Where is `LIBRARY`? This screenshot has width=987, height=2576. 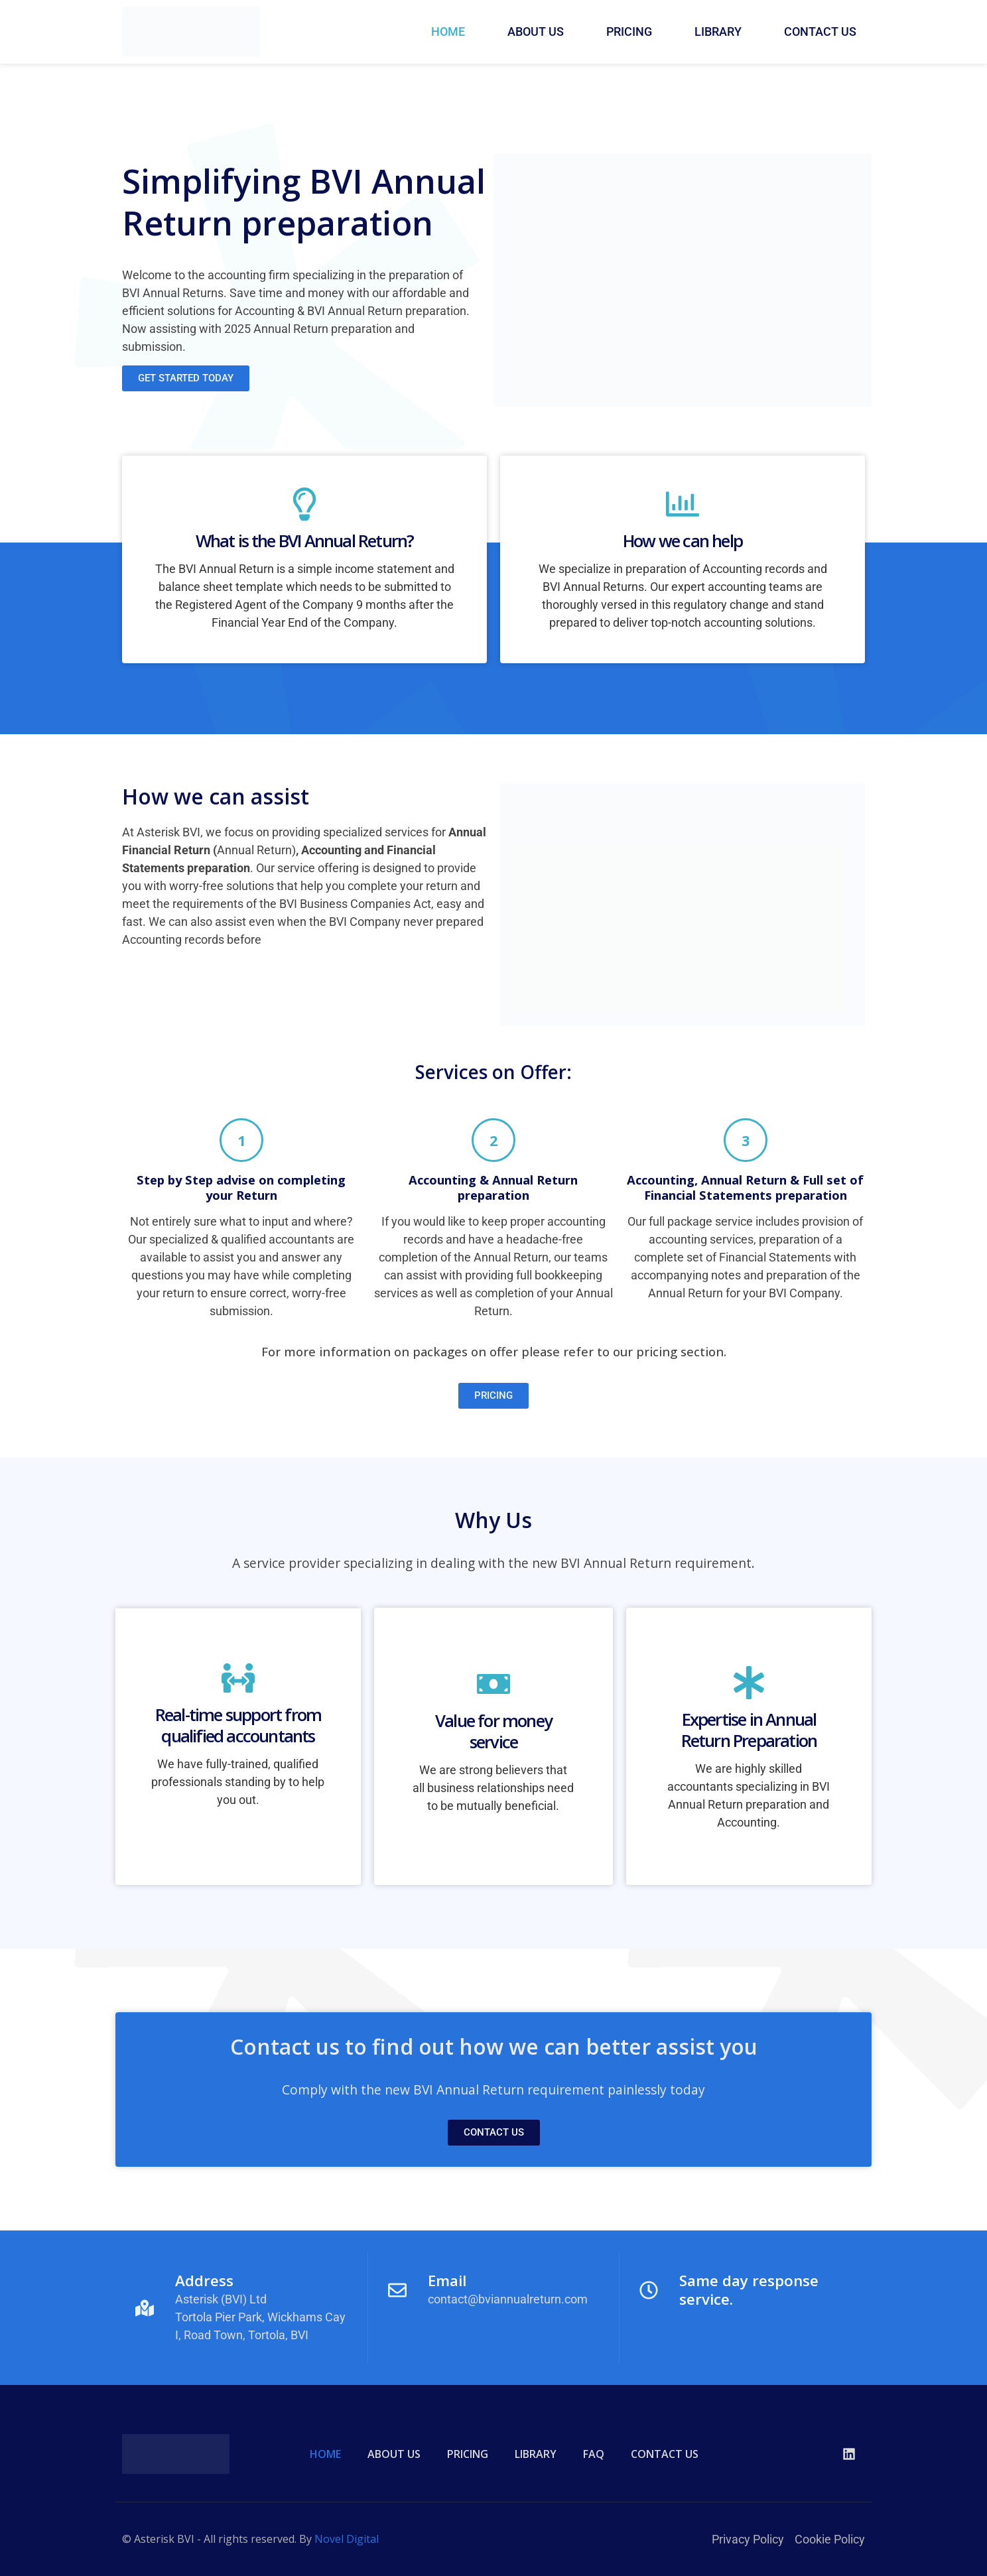
LIBRARY is located at coordinates (718, 31).